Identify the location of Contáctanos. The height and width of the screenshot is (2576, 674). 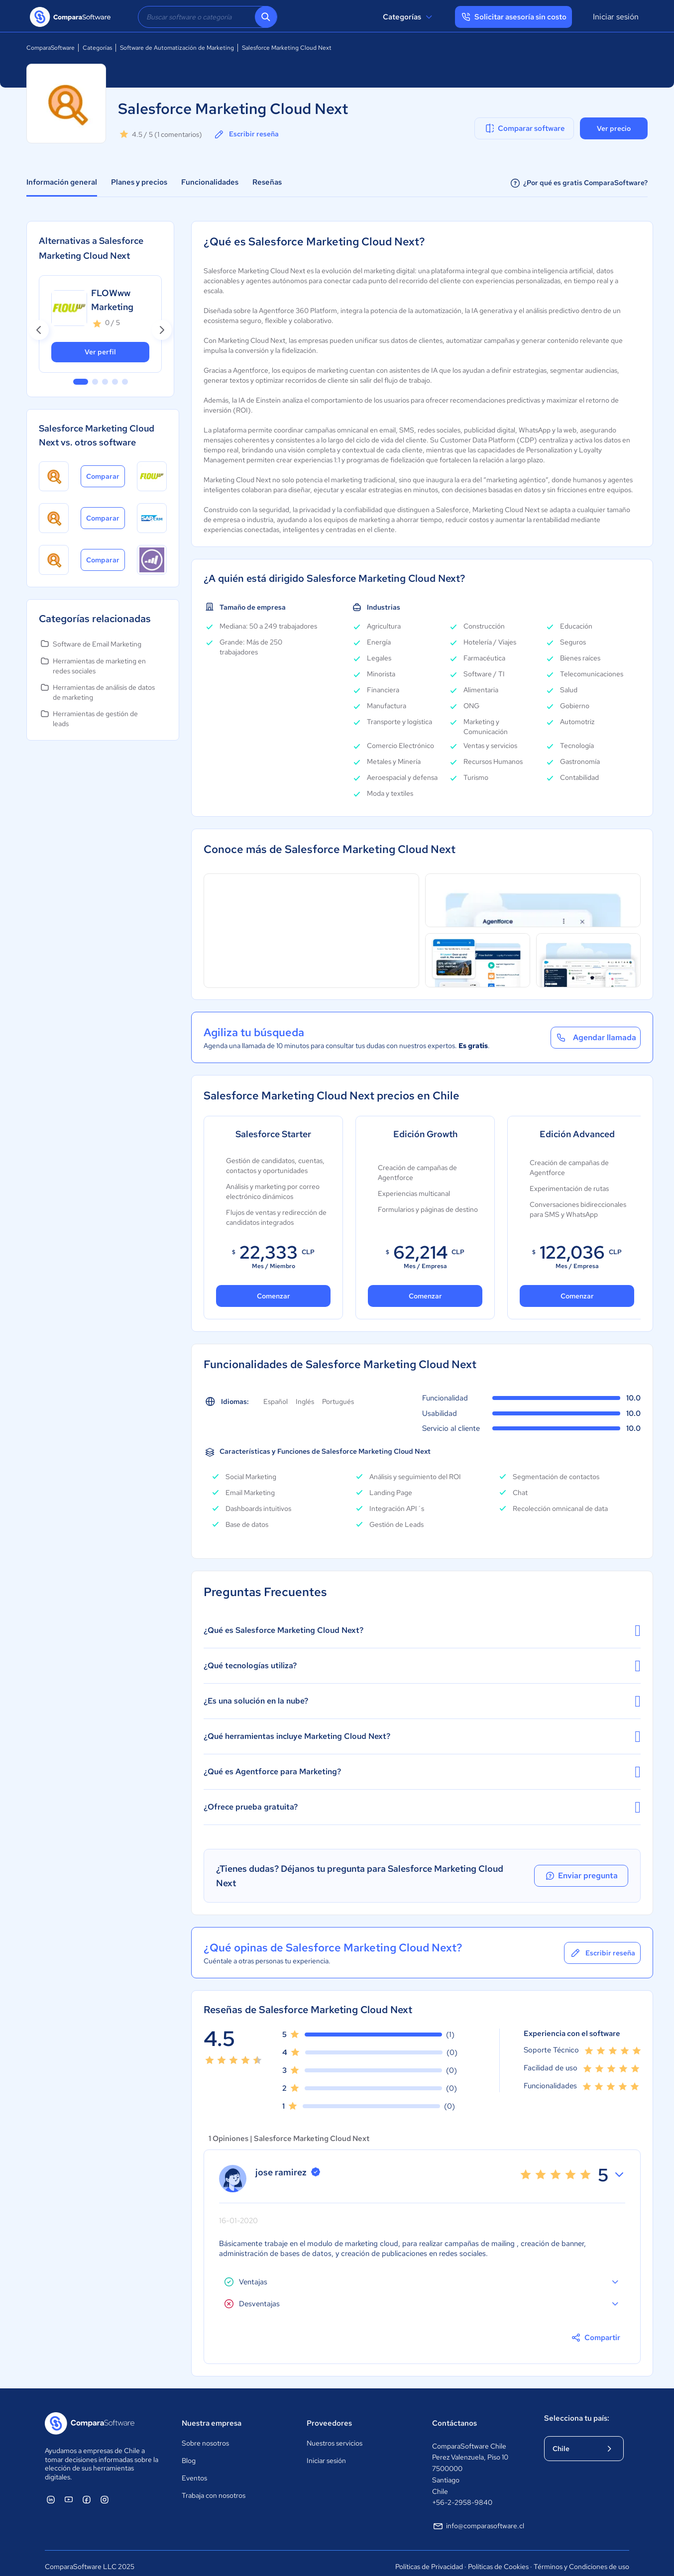
(454, 2416).